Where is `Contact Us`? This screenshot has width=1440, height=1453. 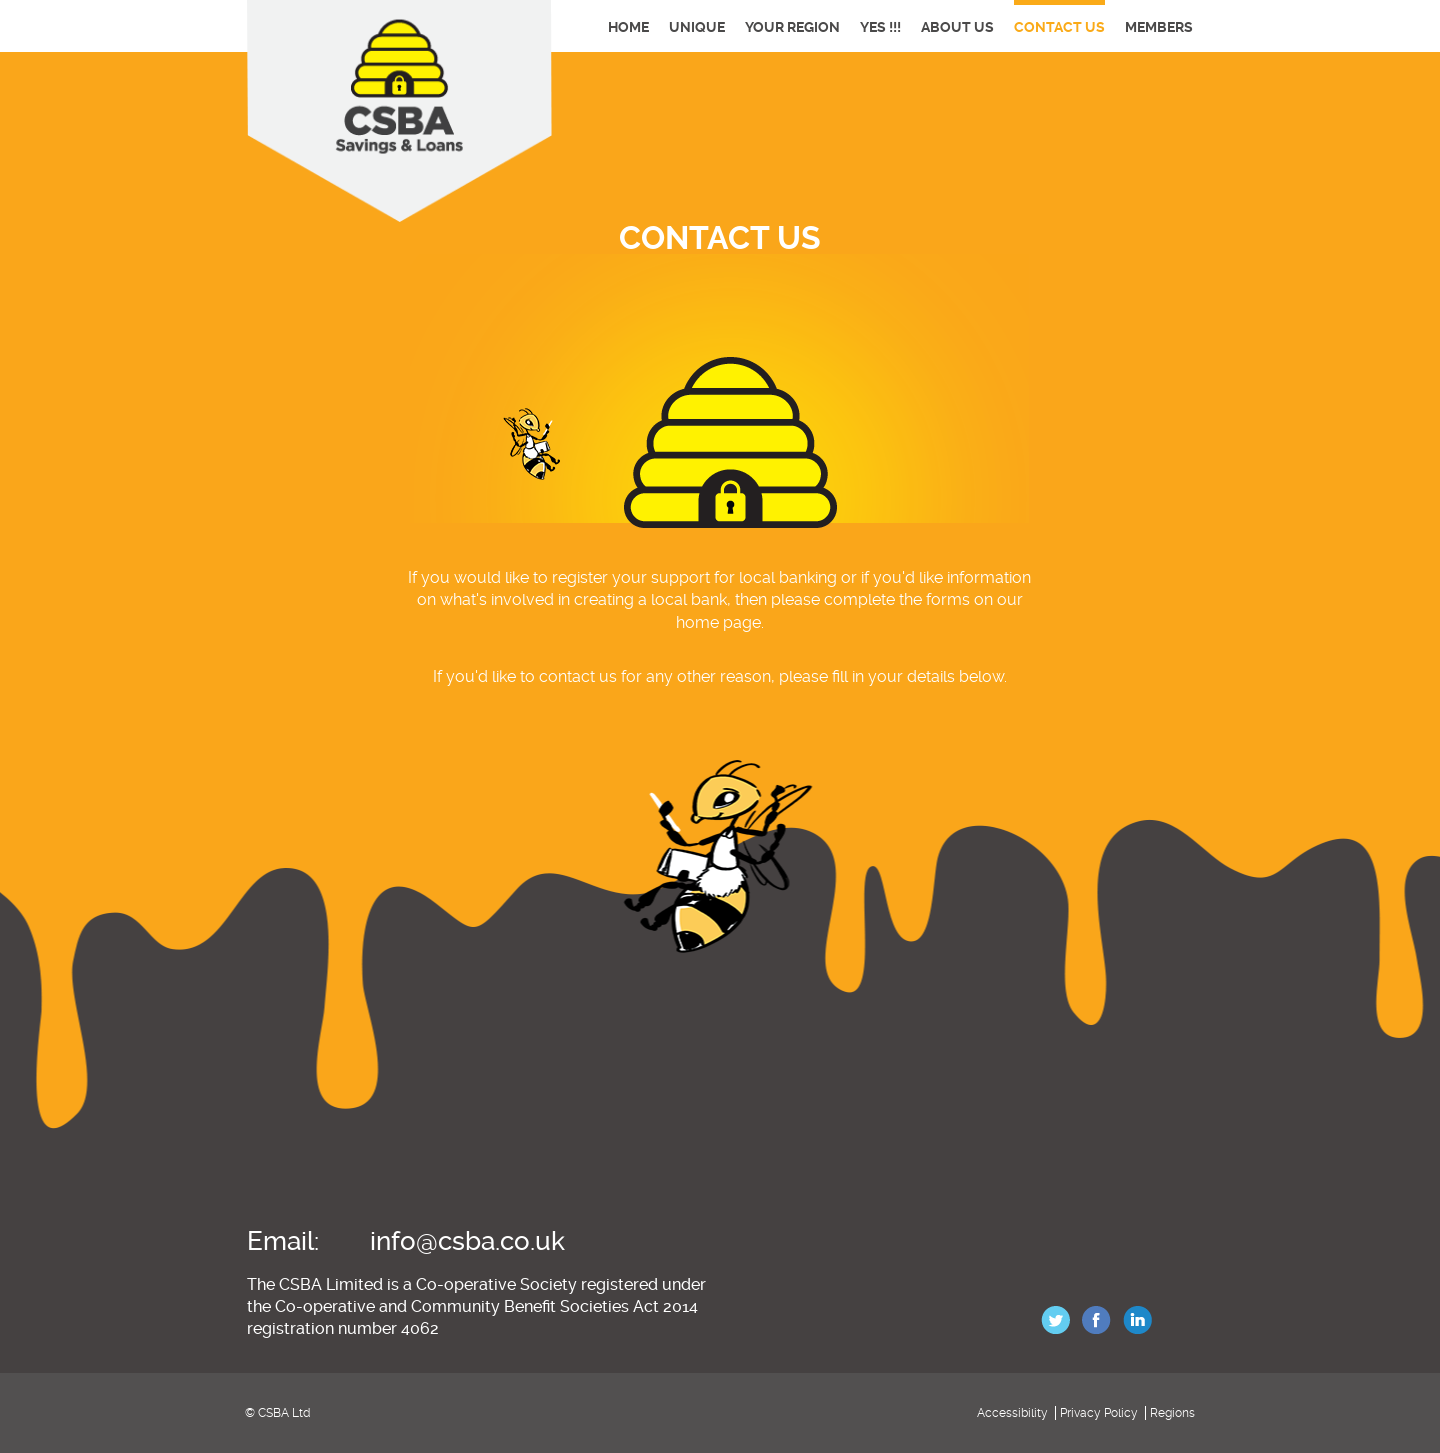
Contact Us is located at coordinates (1059, 27).